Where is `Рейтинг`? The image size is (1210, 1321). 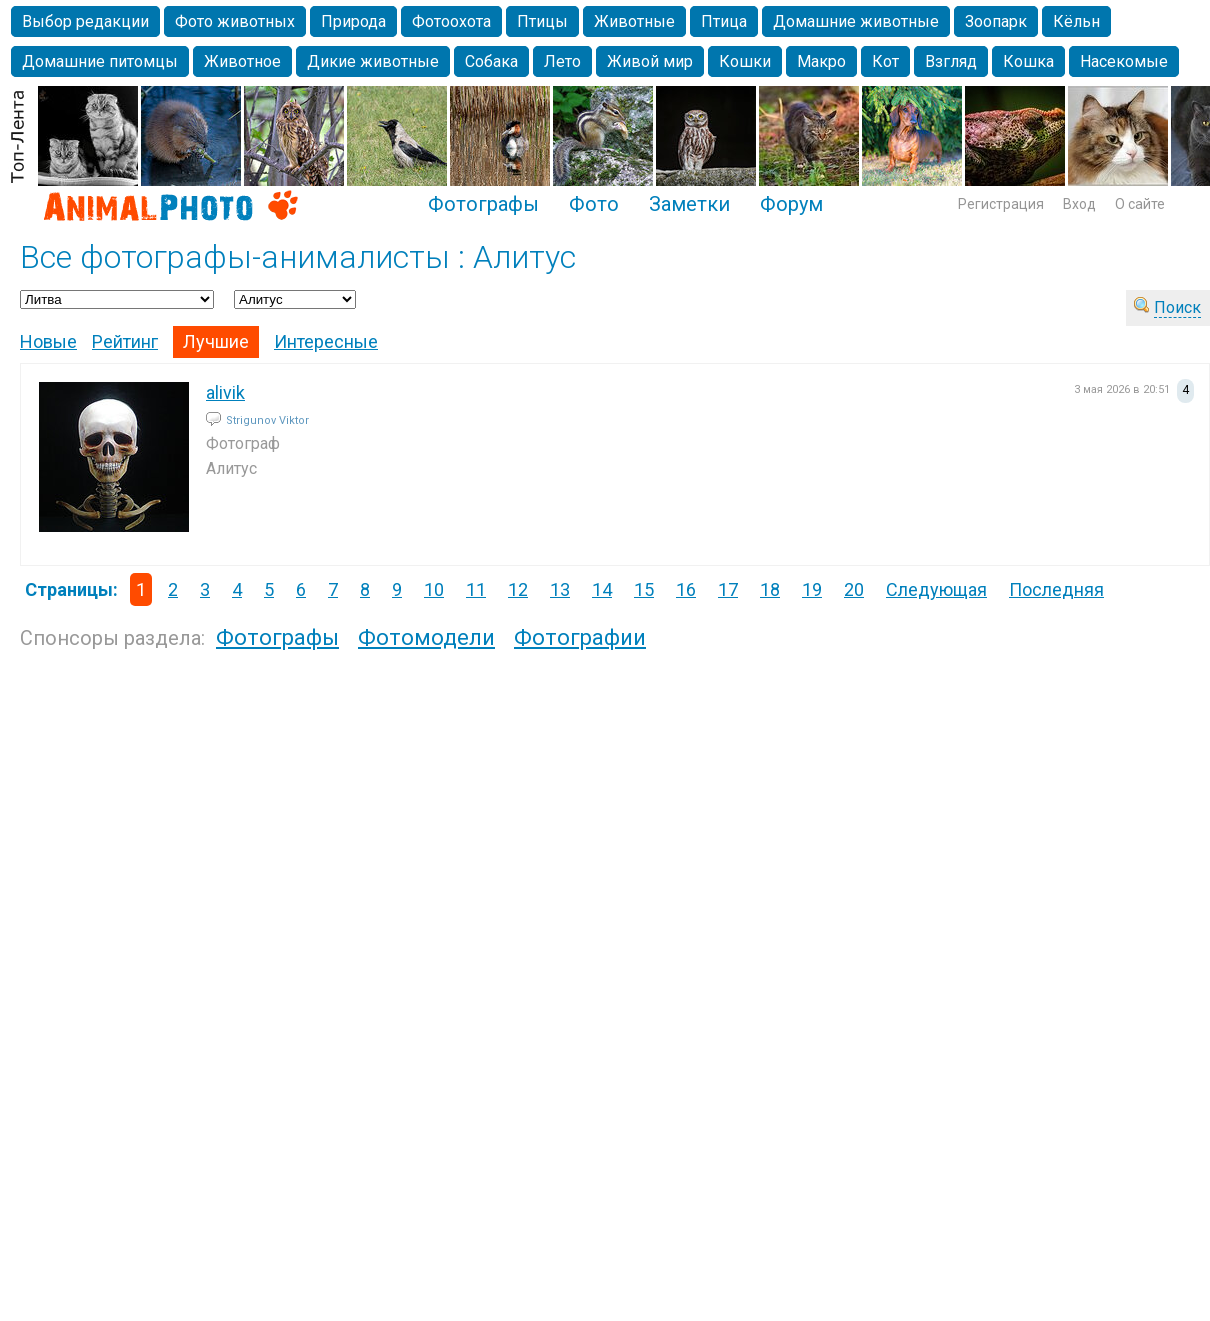 Рейтинг is located at coordinates (125, 341).